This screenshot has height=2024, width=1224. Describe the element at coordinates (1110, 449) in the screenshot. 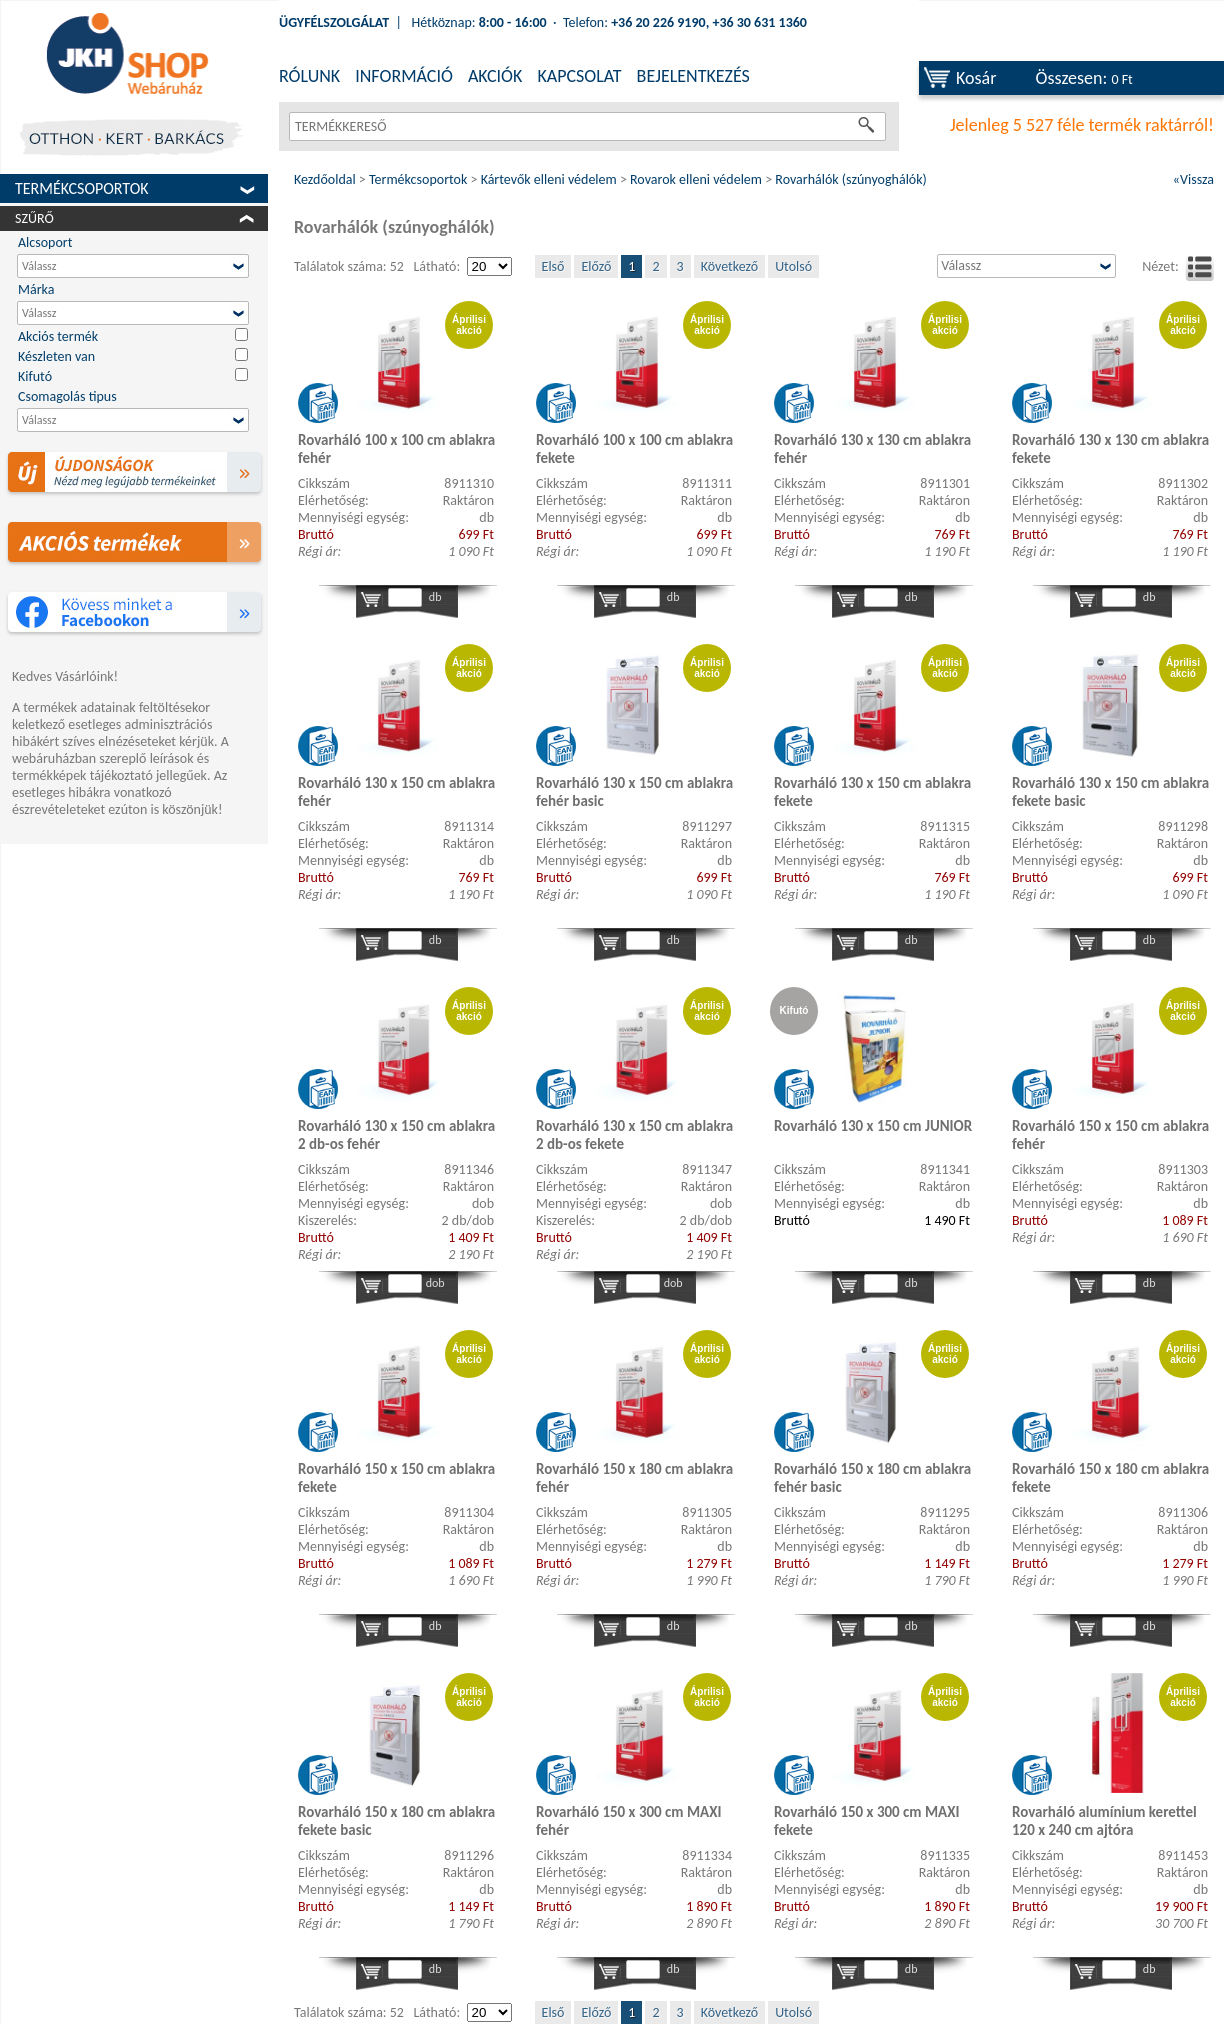

I see `Rovarháló 130 x 130 cm ablakra fekete` at that location.